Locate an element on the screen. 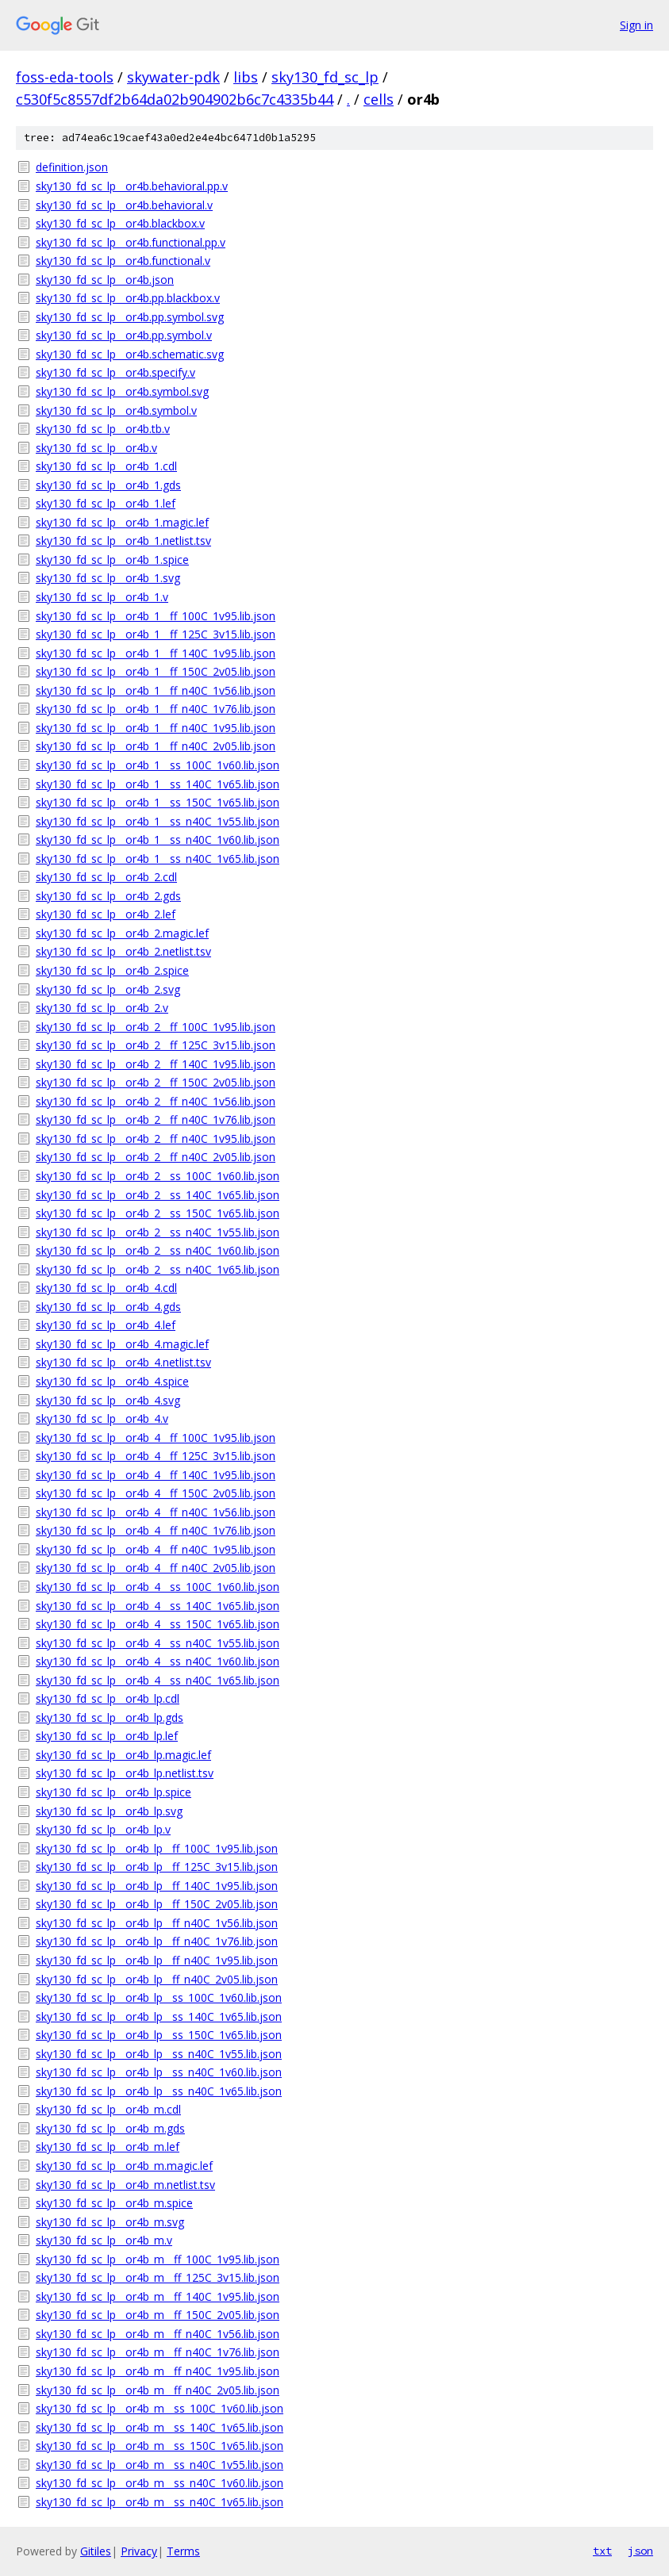  txt is located at coordinates (602, 2550).